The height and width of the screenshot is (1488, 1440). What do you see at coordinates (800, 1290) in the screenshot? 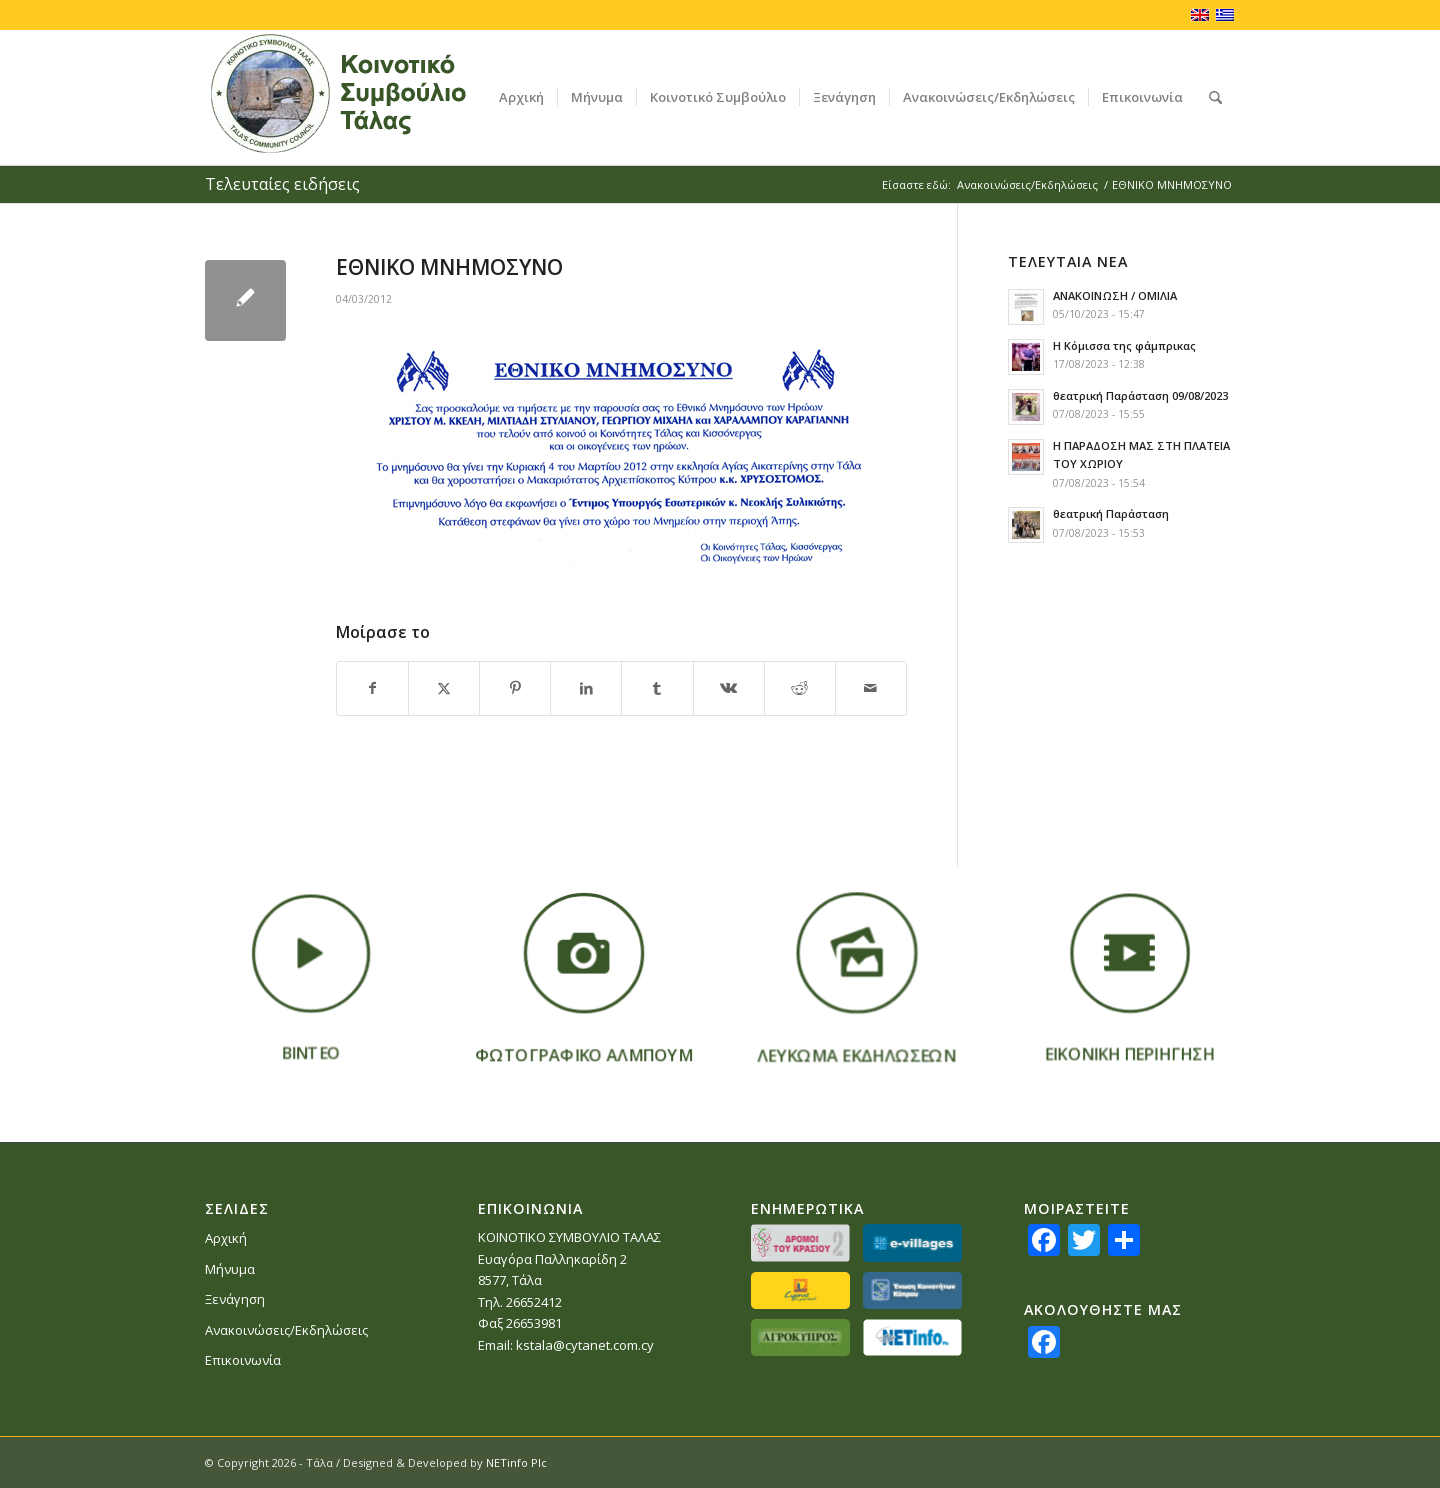
I see `[partners-lovecyprus]` at bounding box center [800, 1290].